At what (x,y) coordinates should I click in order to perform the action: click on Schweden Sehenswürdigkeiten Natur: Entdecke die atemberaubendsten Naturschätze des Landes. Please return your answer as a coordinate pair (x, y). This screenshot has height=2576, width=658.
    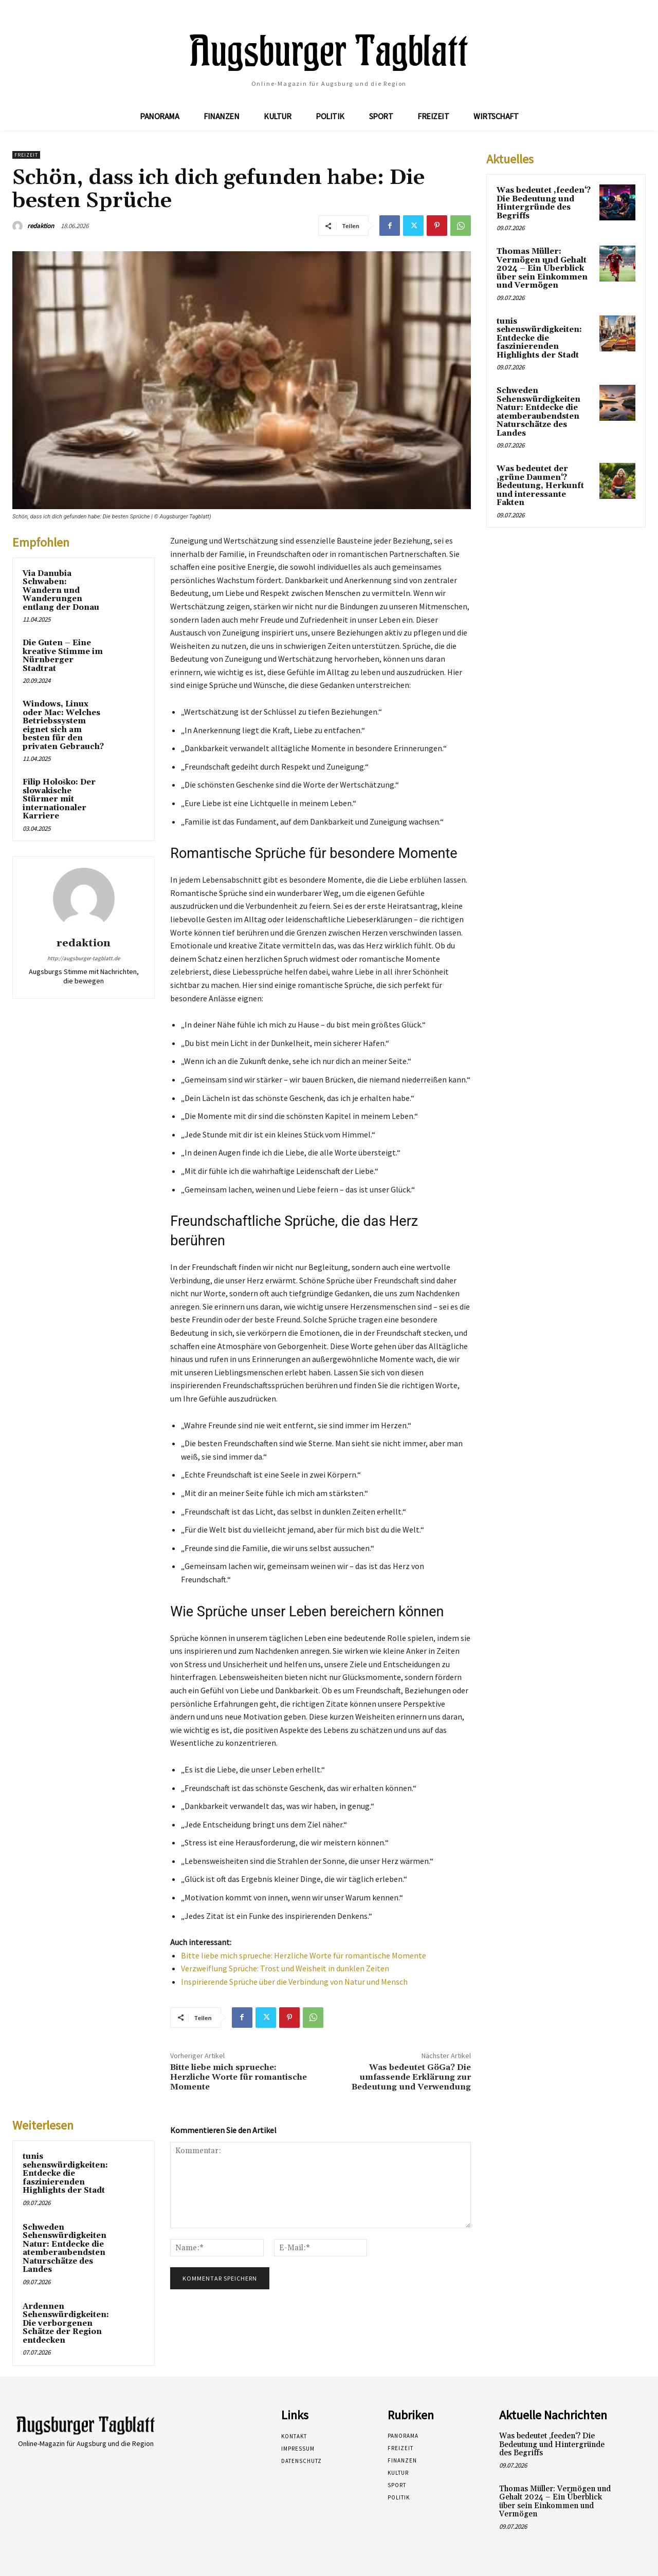
    Looking at the image, I should click on (64, 2249).